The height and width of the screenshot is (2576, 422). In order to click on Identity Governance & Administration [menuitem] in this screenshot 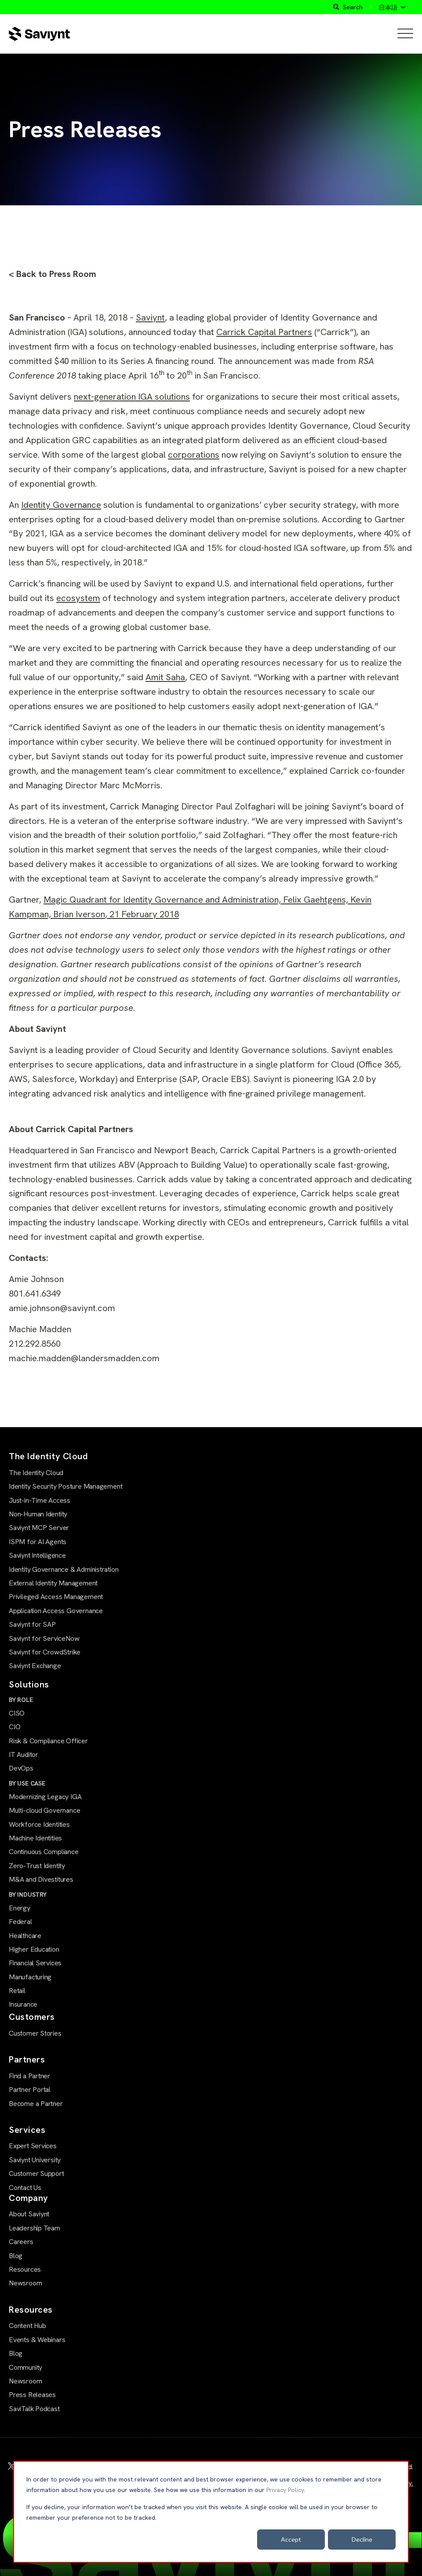, I will do `click(63, 1569)`.